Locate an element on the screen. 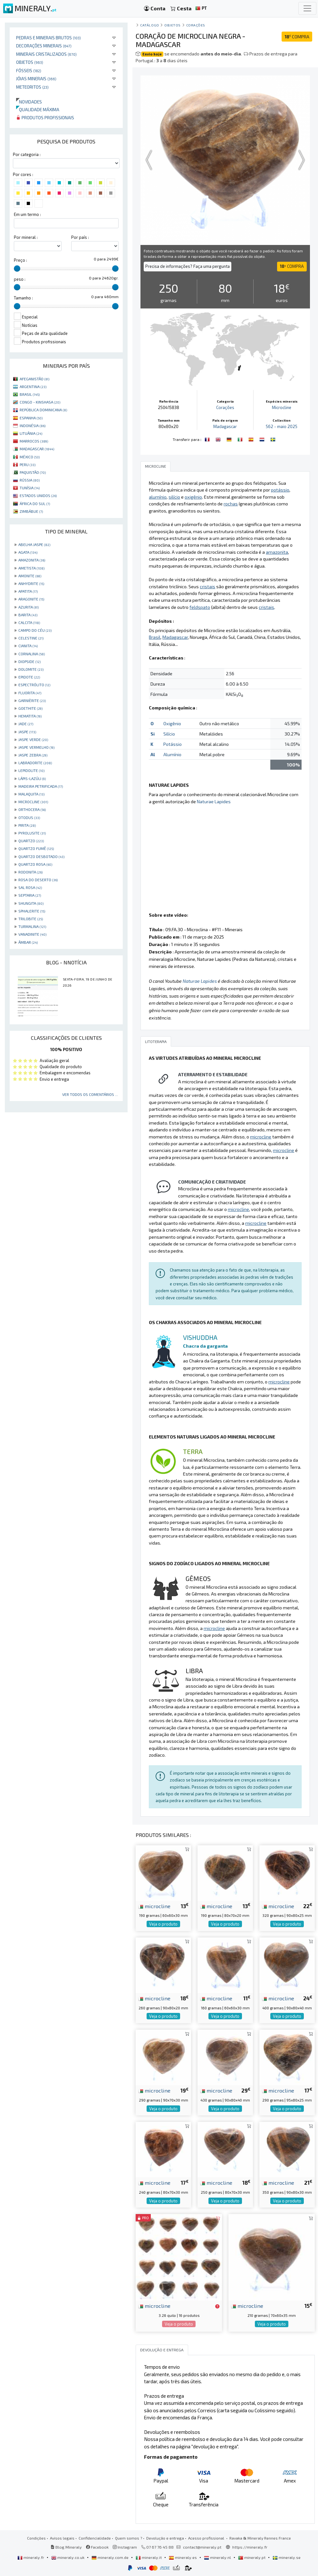 The width and height of the screenshot is (318, 2576). ARGENTINA is located at coordinates (33, 386).